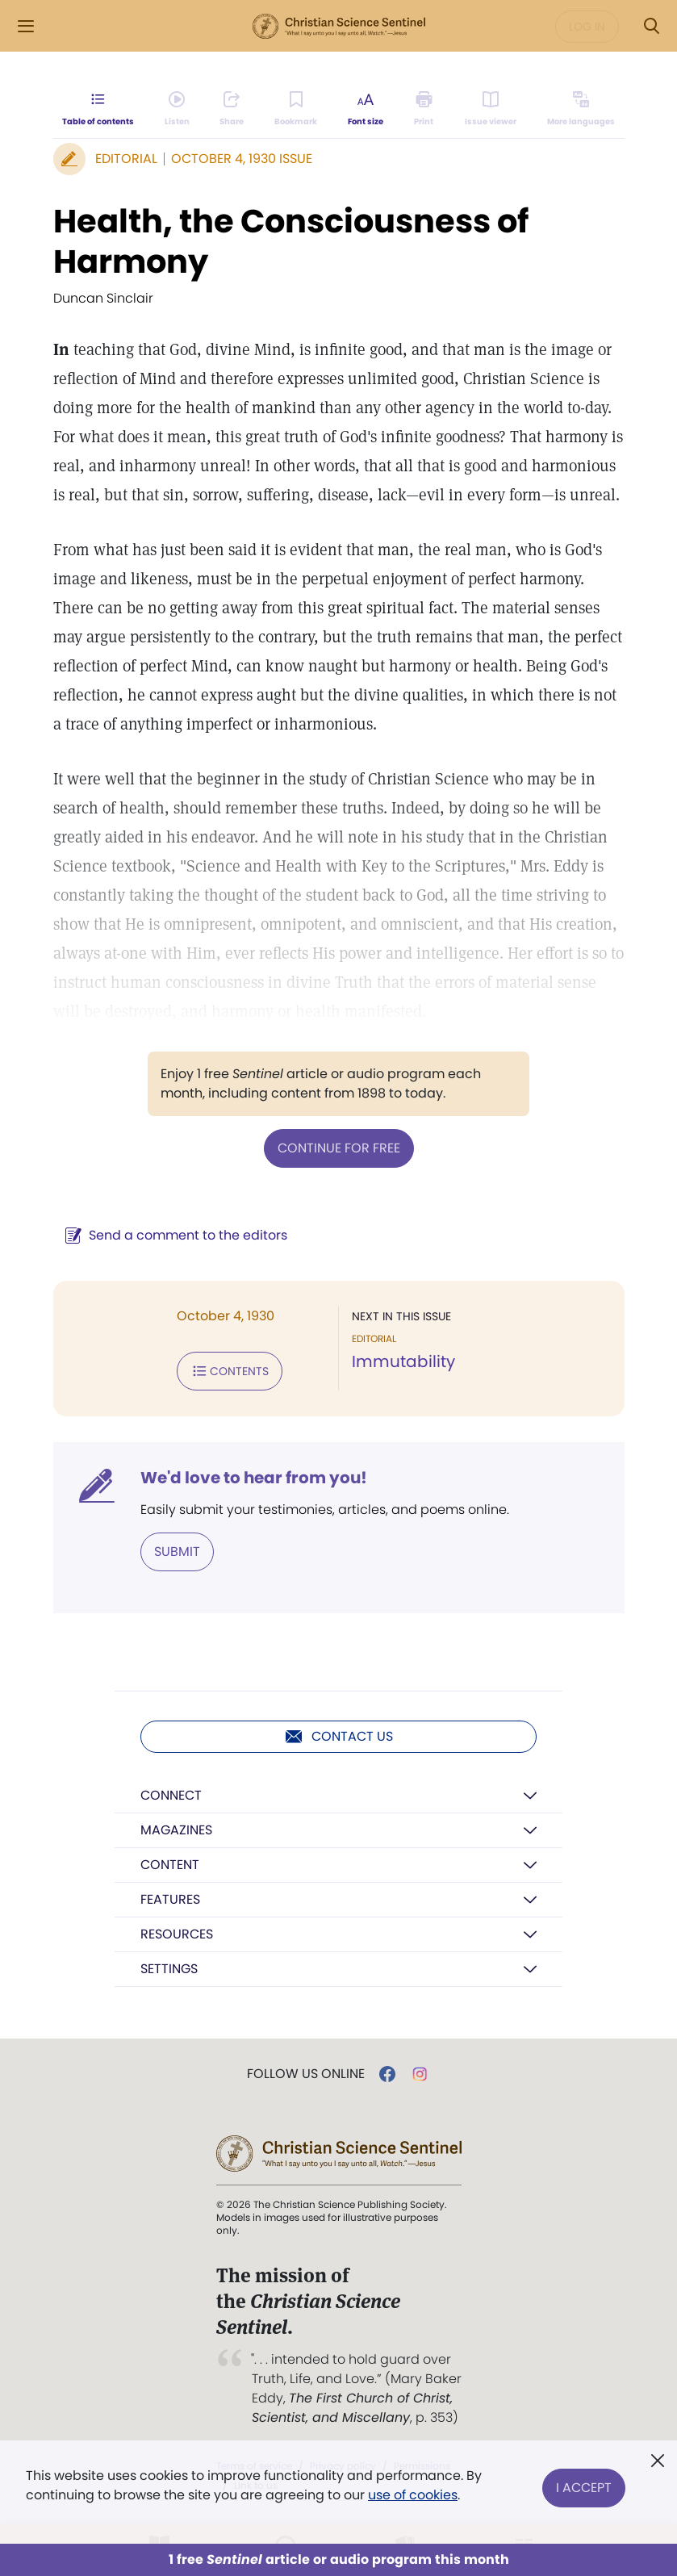 This screenshot has height=2576, width=677. I want to click on Magazines [button], so click(176, 1830).